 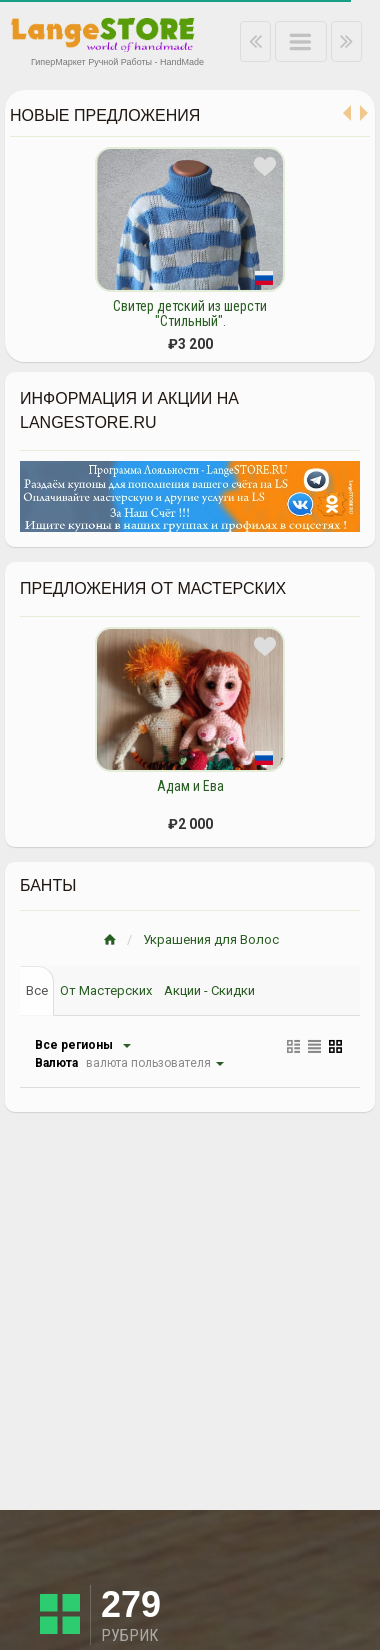 I want to click on Украшения для Волос, so click(x=211, y=939).